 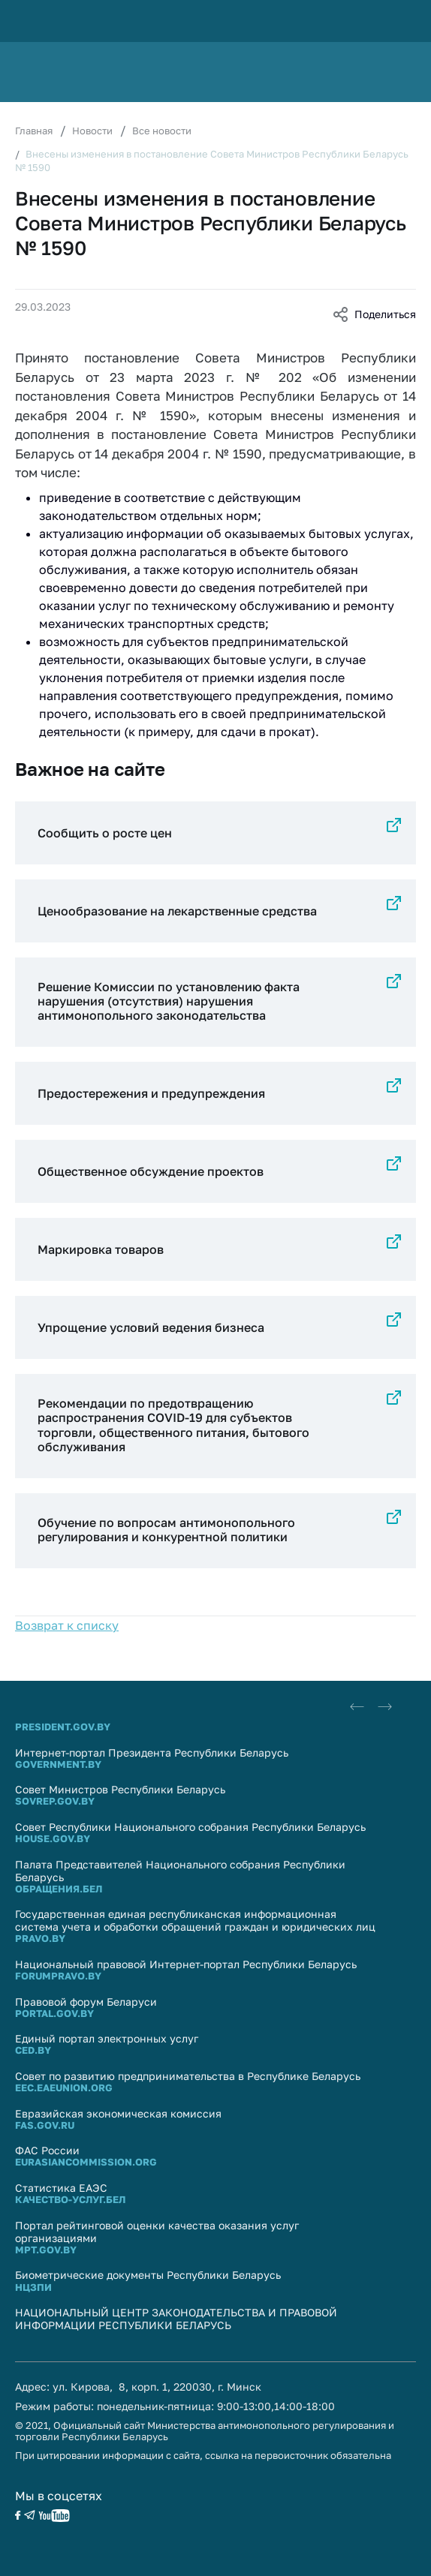 What do you see at coordinates (177, 910) in the screenshot?
I see `Ценообразование на лекарственные средства` at bounding box center [177, 910].